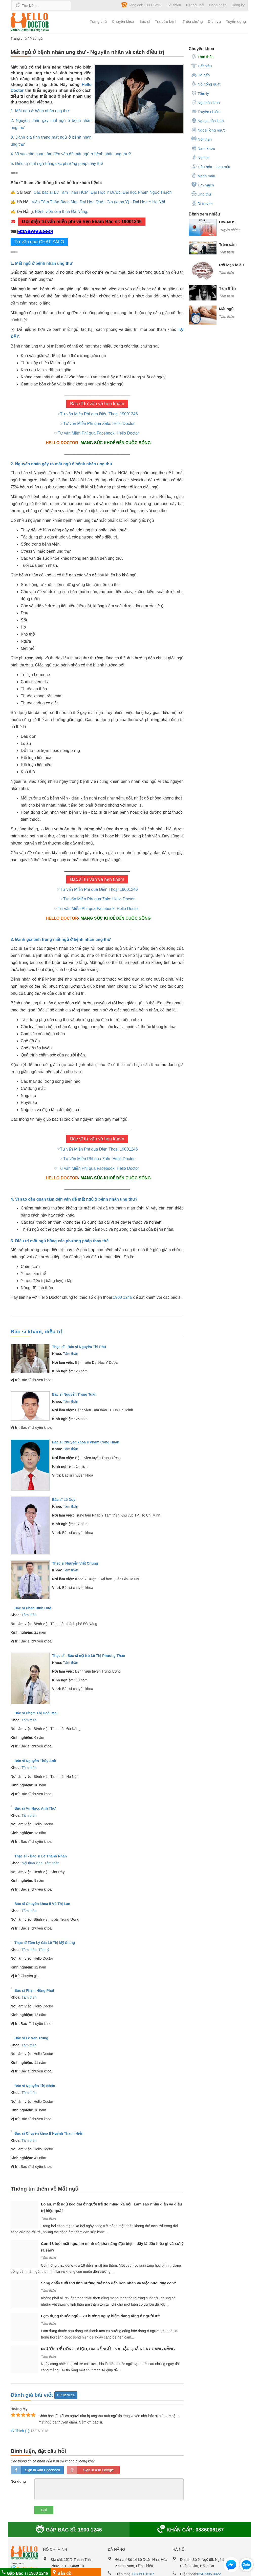  I want to click on Viện Tâm Thần Bạch Mai- Đại Học Quốc Gia (khoa Y) - Đại Học Y Hà Nội, so click(98, 202).